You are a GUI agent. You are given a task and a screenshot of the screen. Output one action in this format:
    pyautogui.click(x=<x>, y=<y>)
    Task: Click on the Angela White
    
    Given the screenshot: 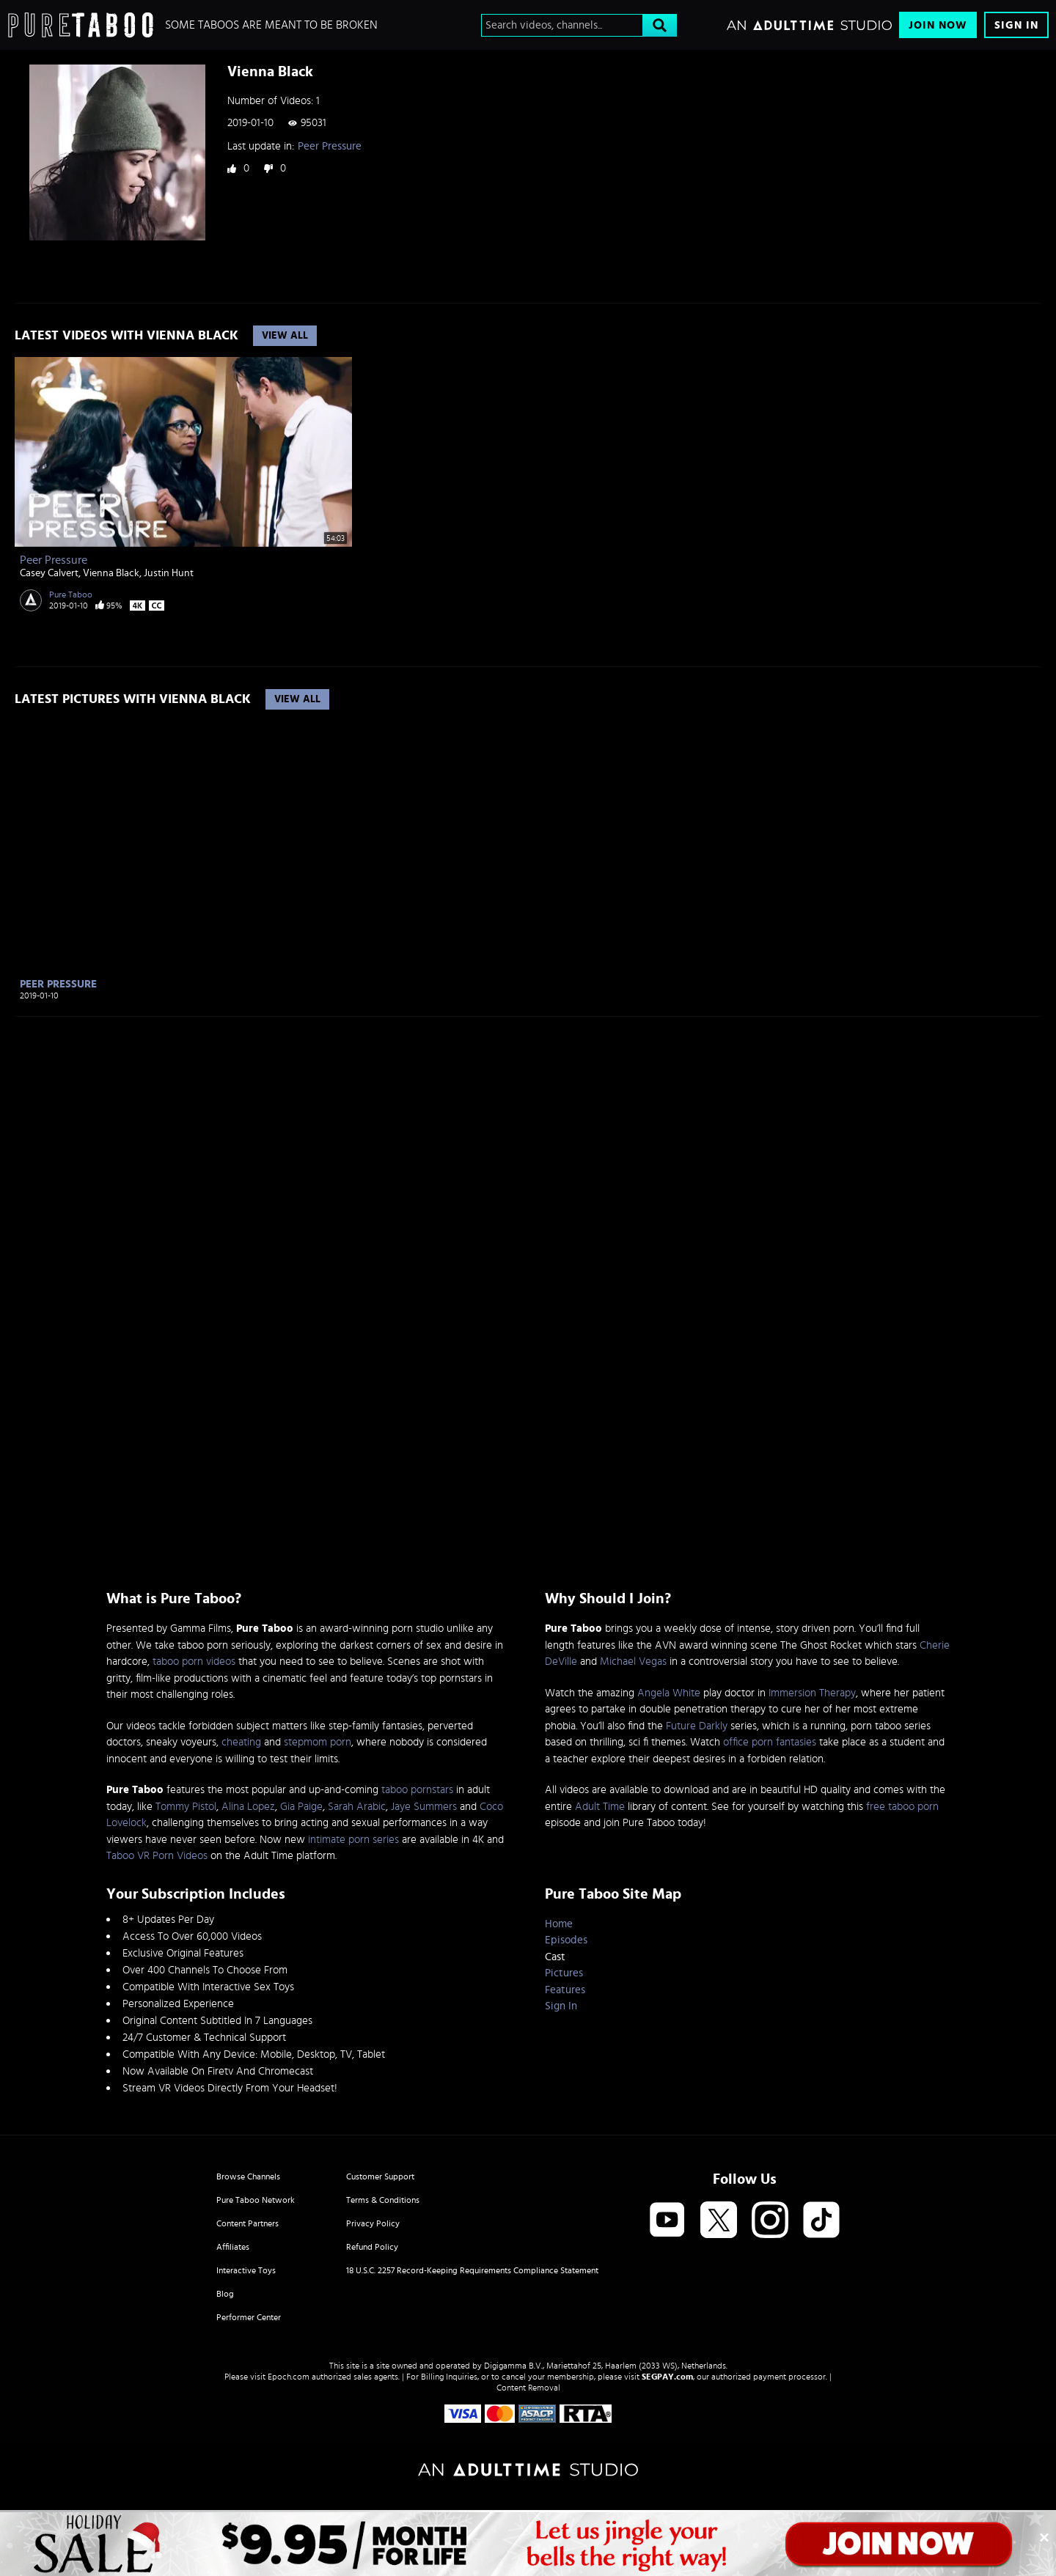 What is the action you would take?
    pyautogui.click(x=668, y=1693)
    